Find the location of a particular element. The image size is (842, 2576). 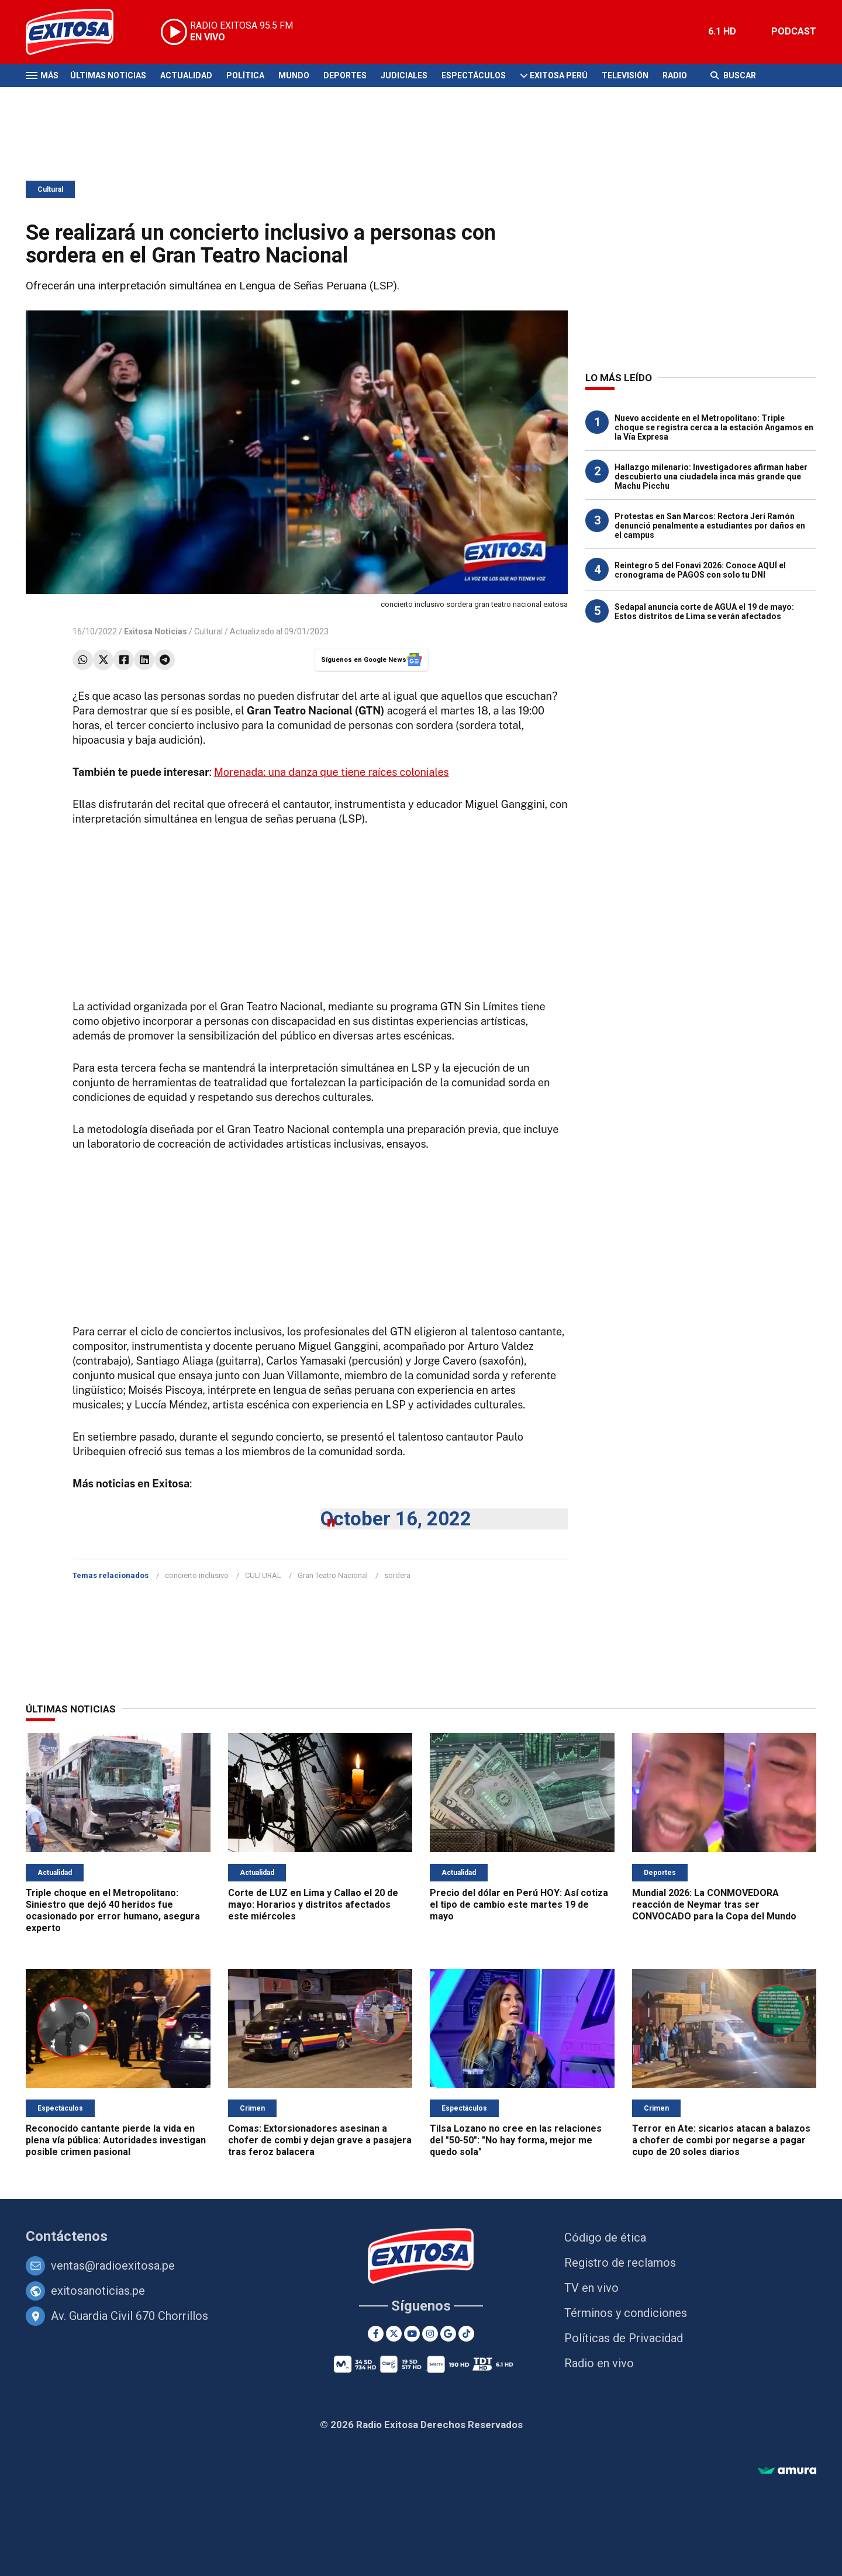

Mundial 2026: La CONMOVEDORA reacción de Neymar tras ser CONVOCADO para la Copa del Mundo is located at coordinates (714, 1904).